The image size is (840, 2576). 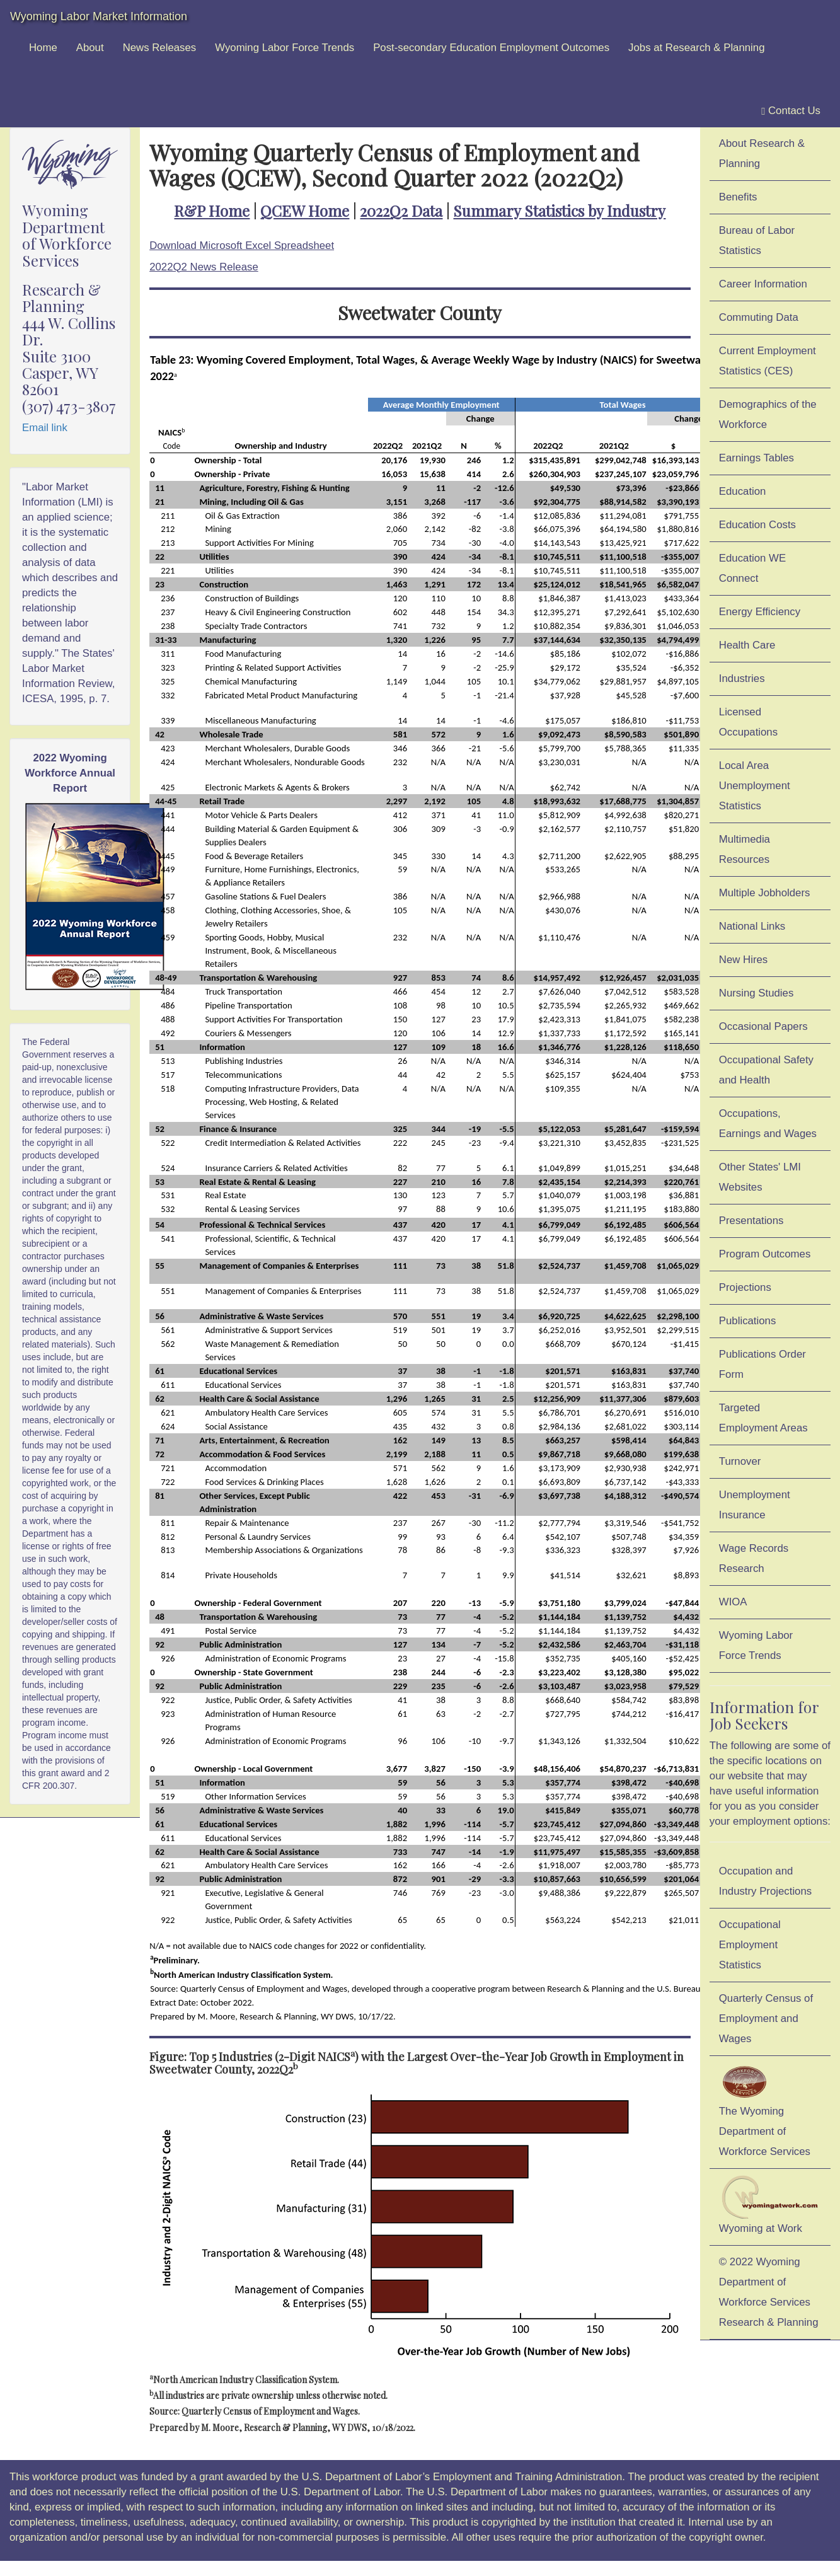 I want to click on New Hires, so click(x=743, y=960).